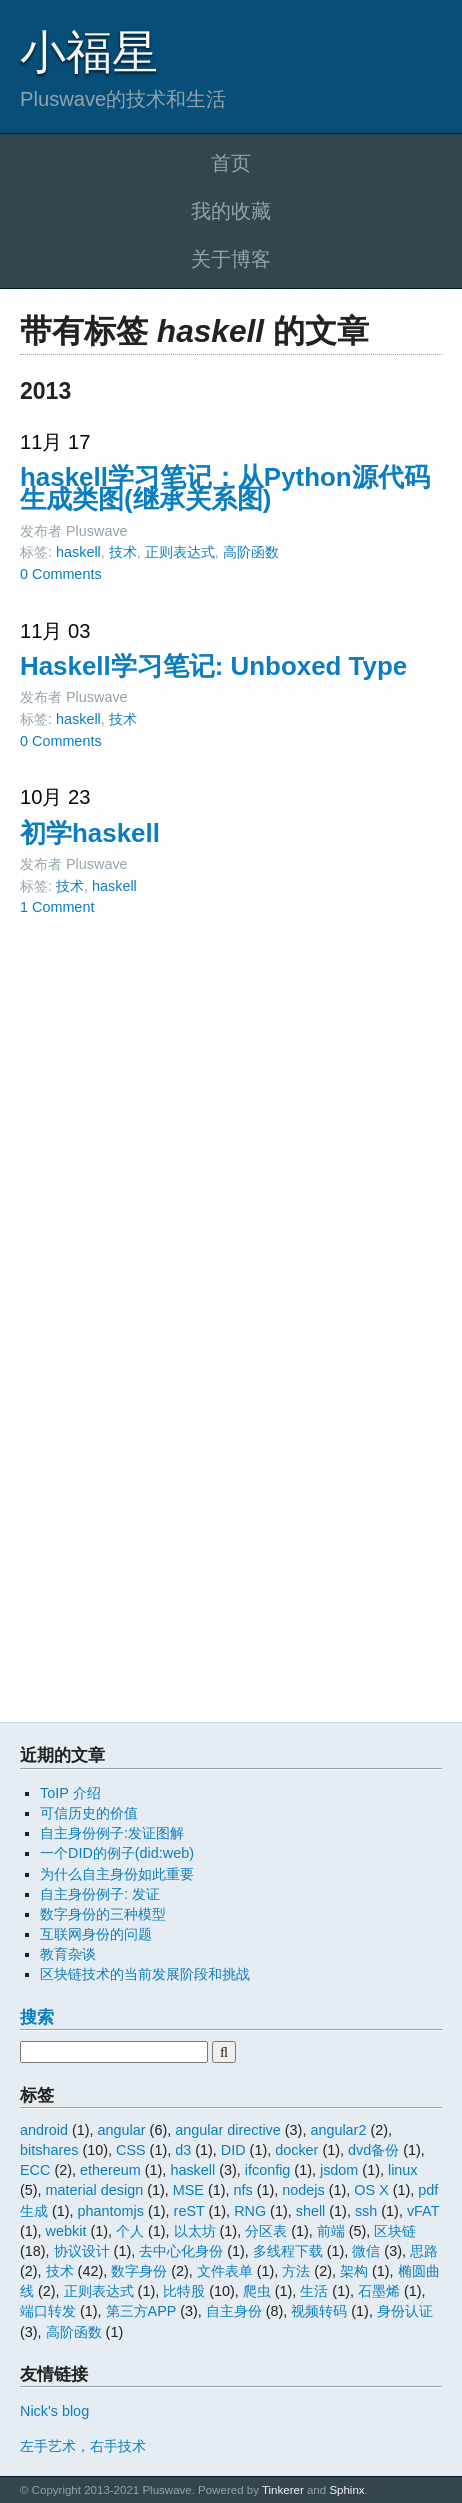 This screenshot has width=462, height=2503. What do you see at coordinates (103, 1914) in the screenshot?
I see `数字身份的三种模型` at bounding box center [103, 1914].